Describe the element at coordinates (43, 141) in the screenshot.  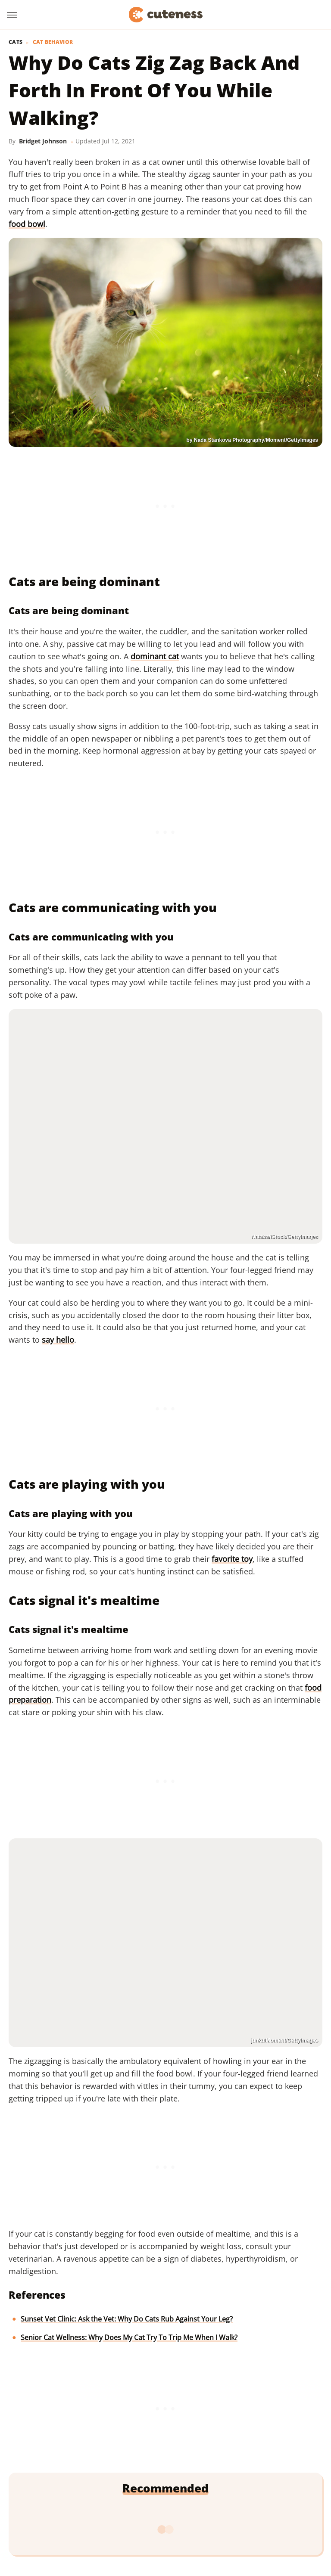
I see `Bridget Johnson` at that location.